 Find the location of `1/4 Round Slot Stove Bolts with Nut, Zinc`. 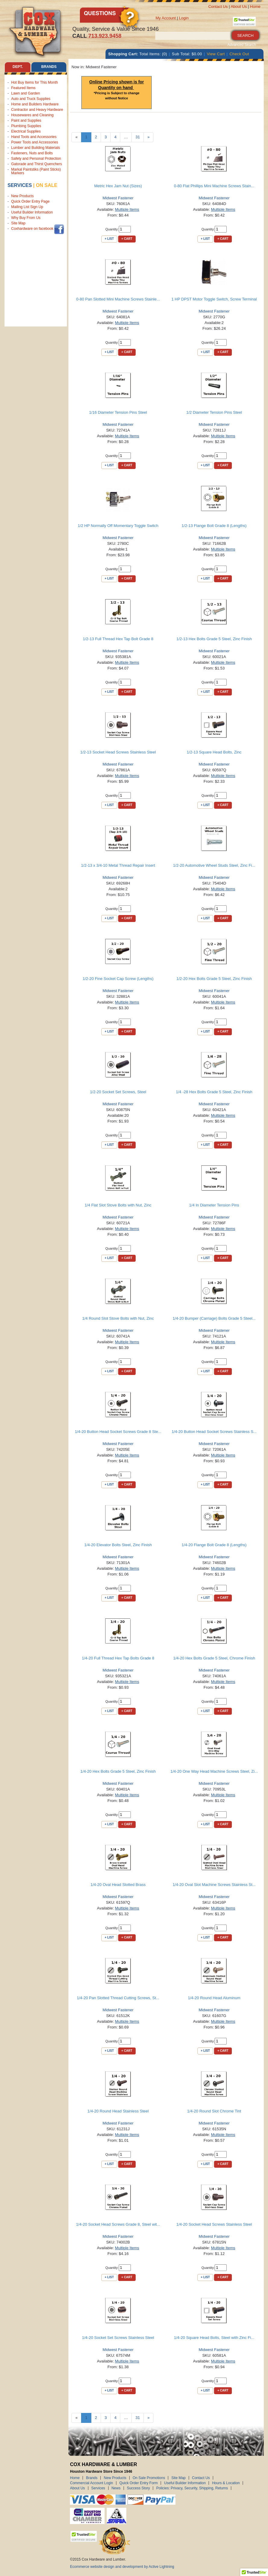

1/4 Round Slot Stove Bolts with Nut, Zinc is located at coordinates (118, 1318).